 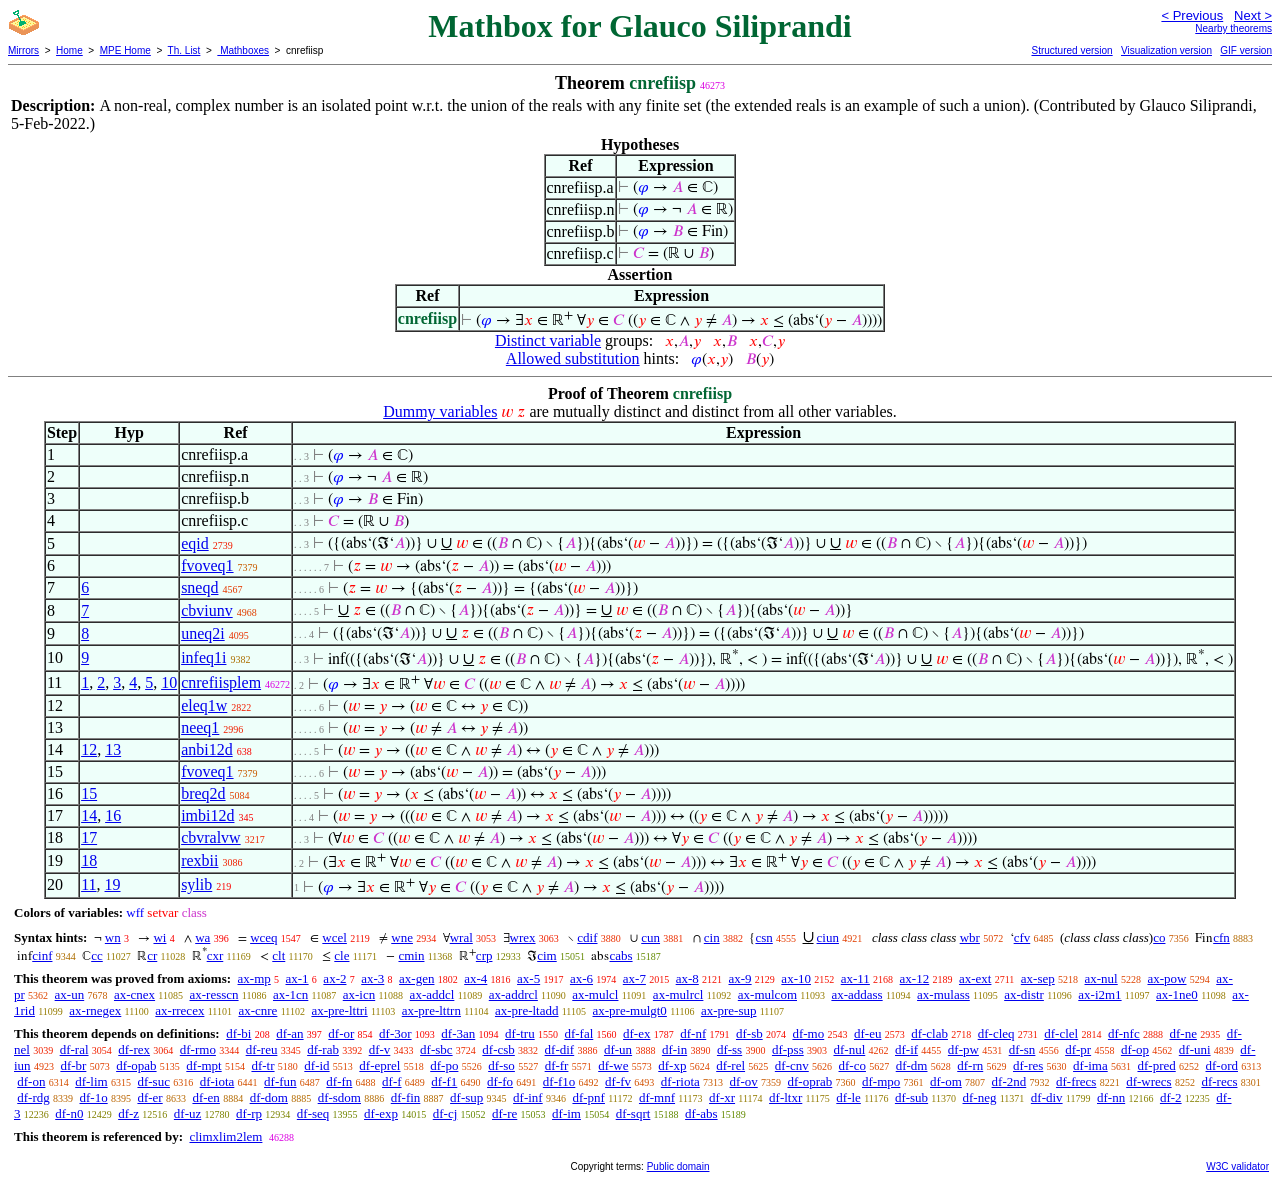 What do you see at coordinates (1124, 1033) in the screenshot?
I see `df-nfc` at bounding box center [1124, 1033].